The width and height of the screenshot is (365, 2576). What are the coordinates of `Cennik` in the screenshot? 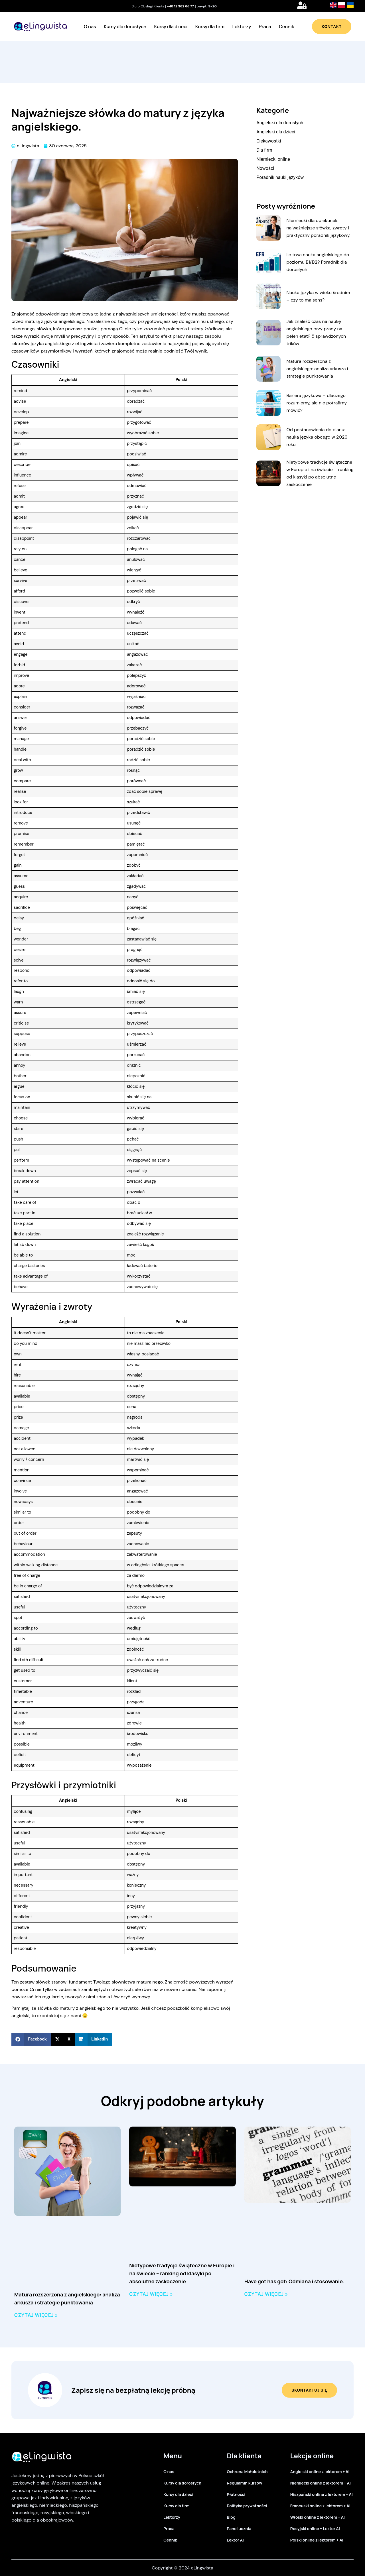 It's located at (286, 26).